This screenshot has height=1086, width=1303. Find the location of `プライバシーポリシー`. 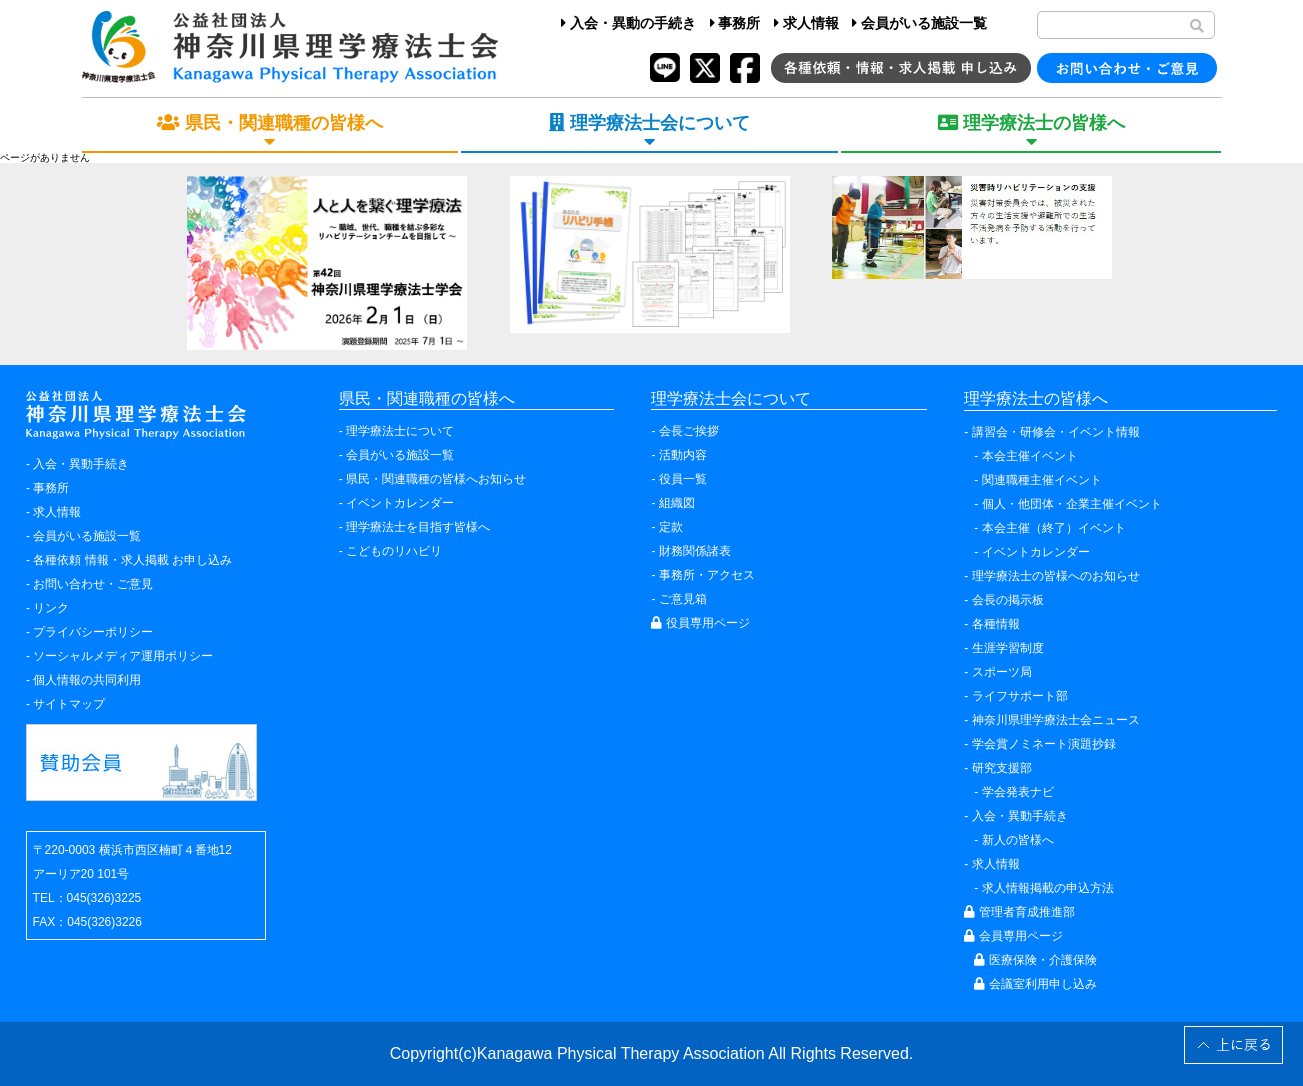

プライバシーポリシー is located at coordinates (93, 632).